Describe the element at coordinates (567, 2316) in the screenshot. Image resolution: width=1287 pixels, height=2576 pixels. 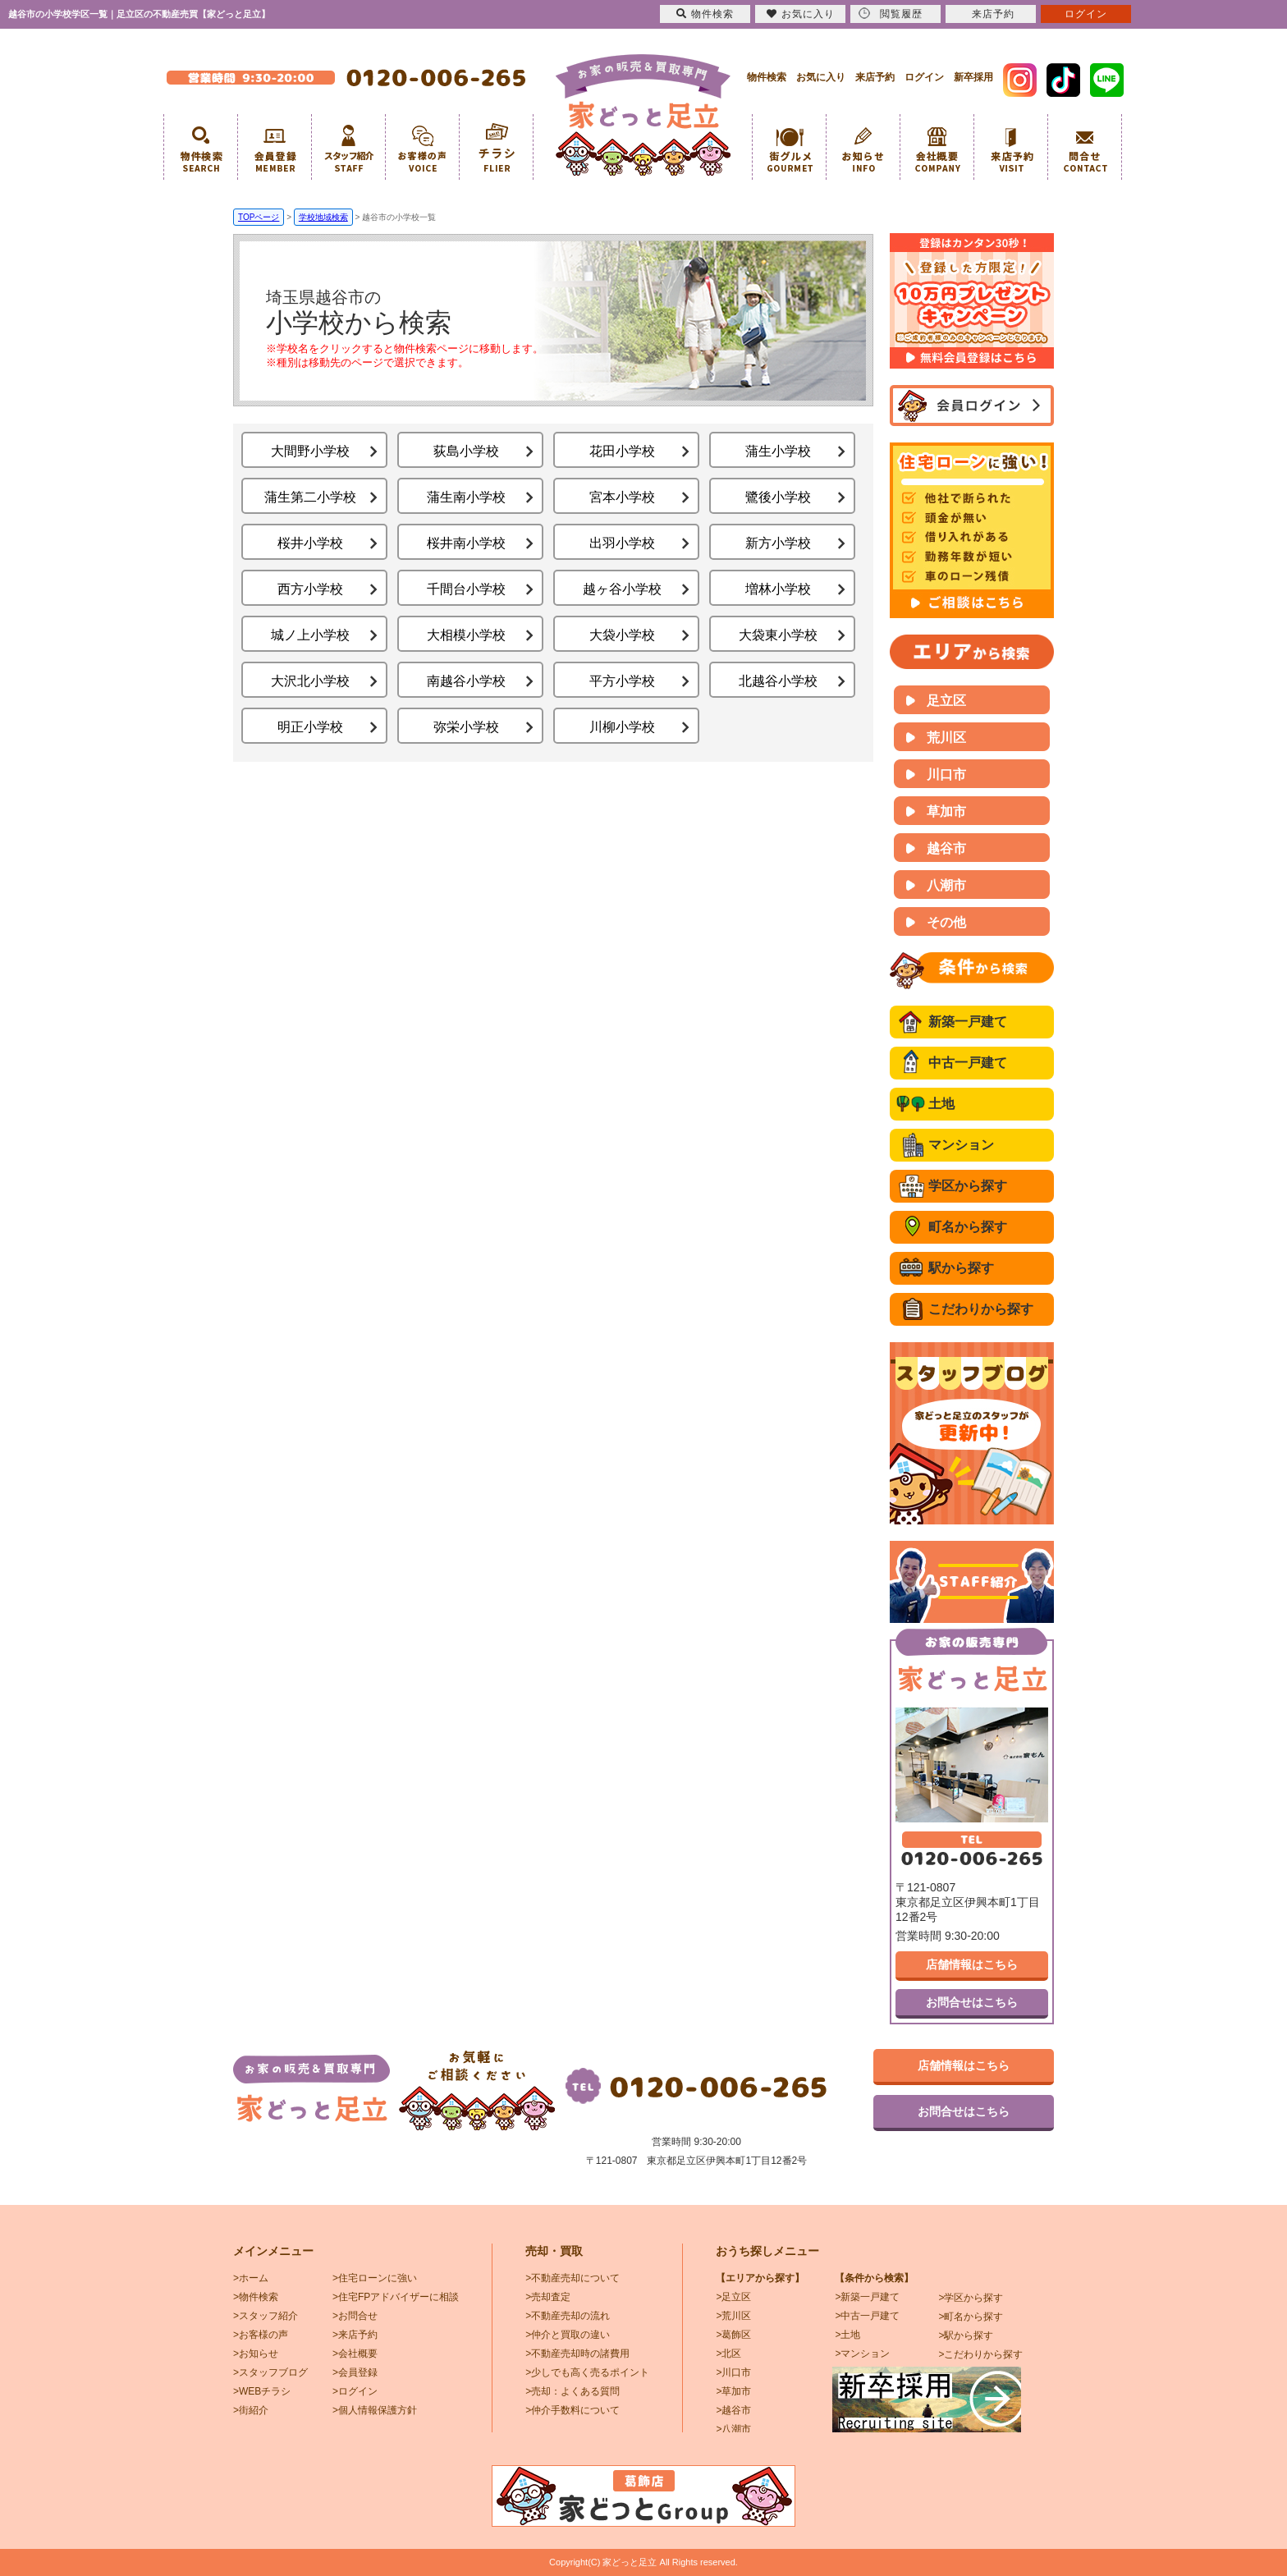
I see `>不動産売却の流れ` at that location.